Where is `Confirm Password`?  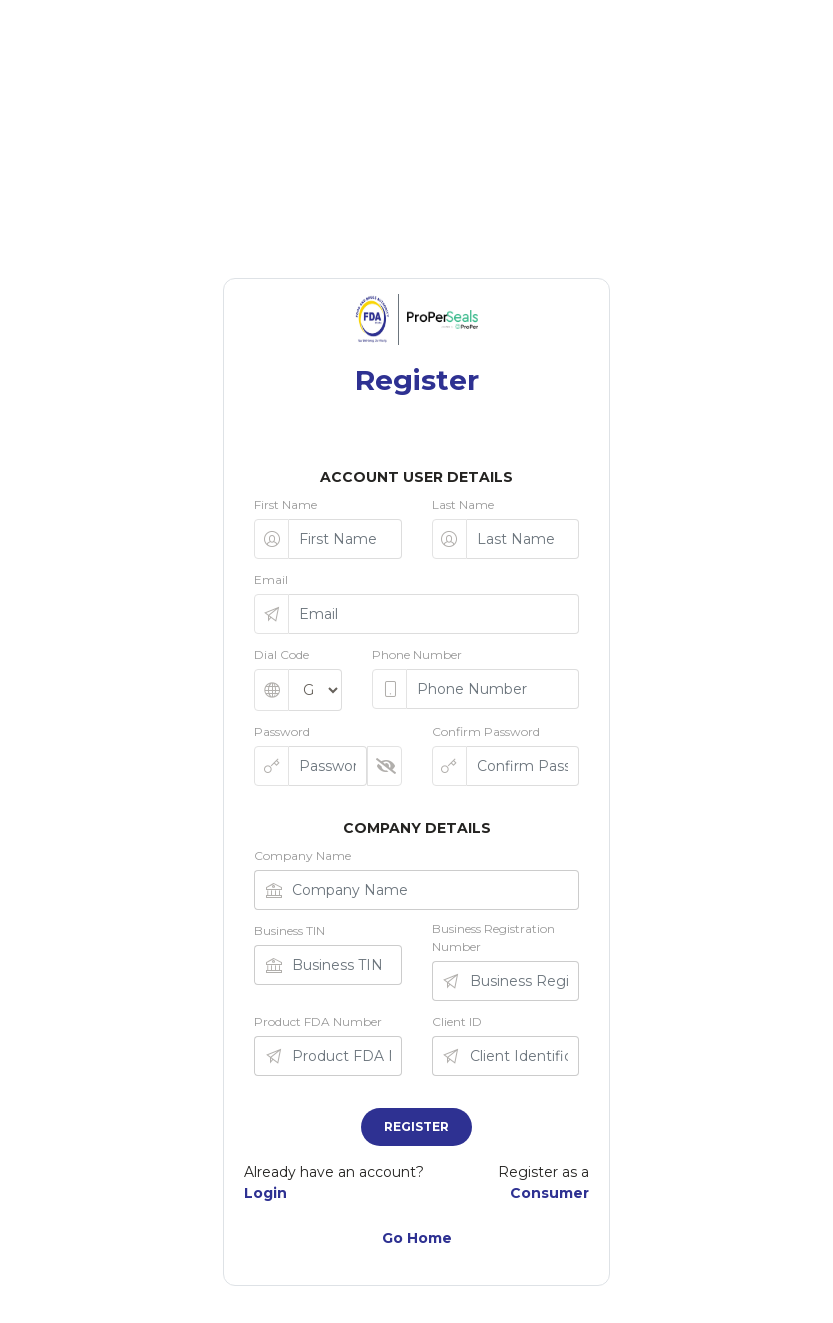 Confirm Password is located at coordinates (486, 731).